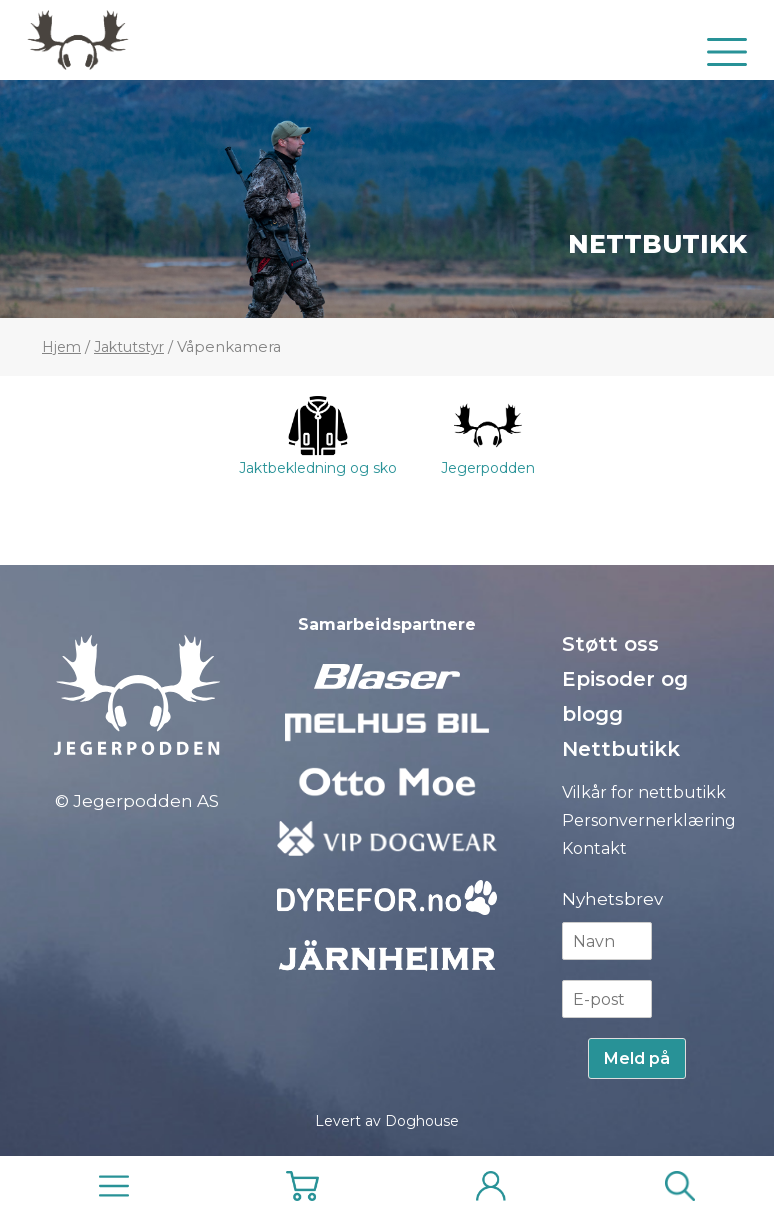 This screenshot has width=774, height=1216. What do you see at coordinates (594, 848) in the screenshot?
I see `Kontakt` at bounding box center [594, 848].